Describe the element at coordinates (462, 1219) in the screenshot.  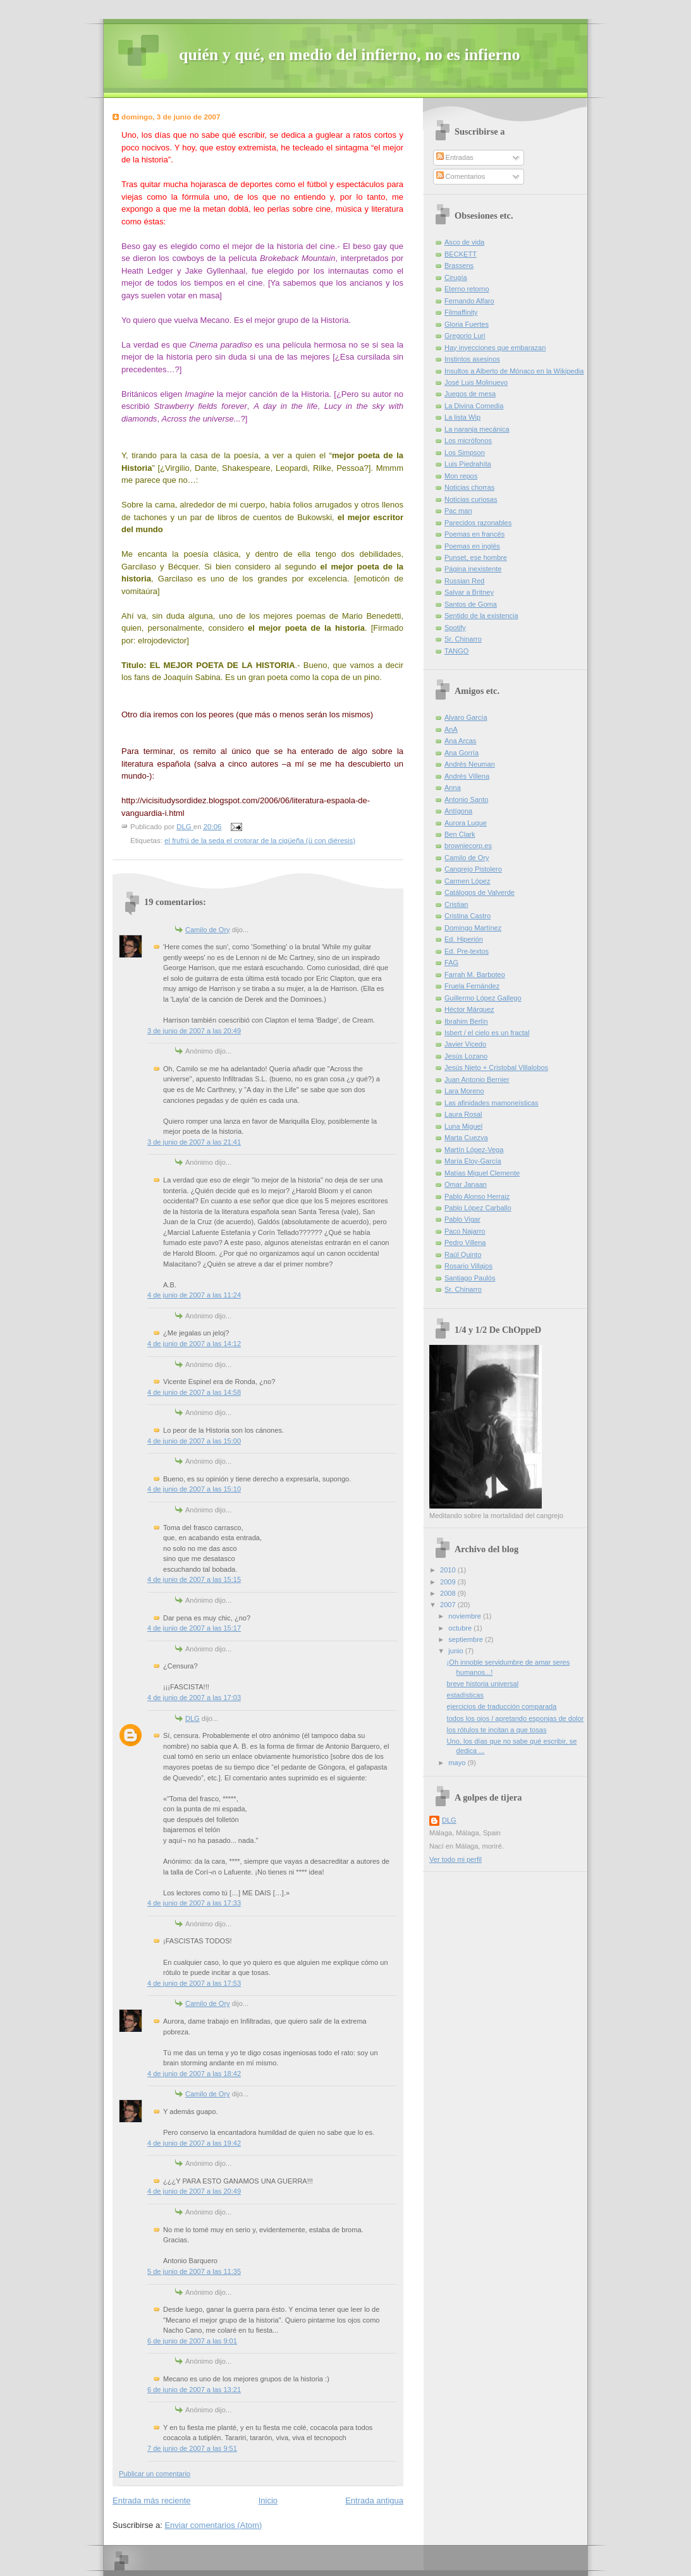
I see `Pablo Vigar` at that location.